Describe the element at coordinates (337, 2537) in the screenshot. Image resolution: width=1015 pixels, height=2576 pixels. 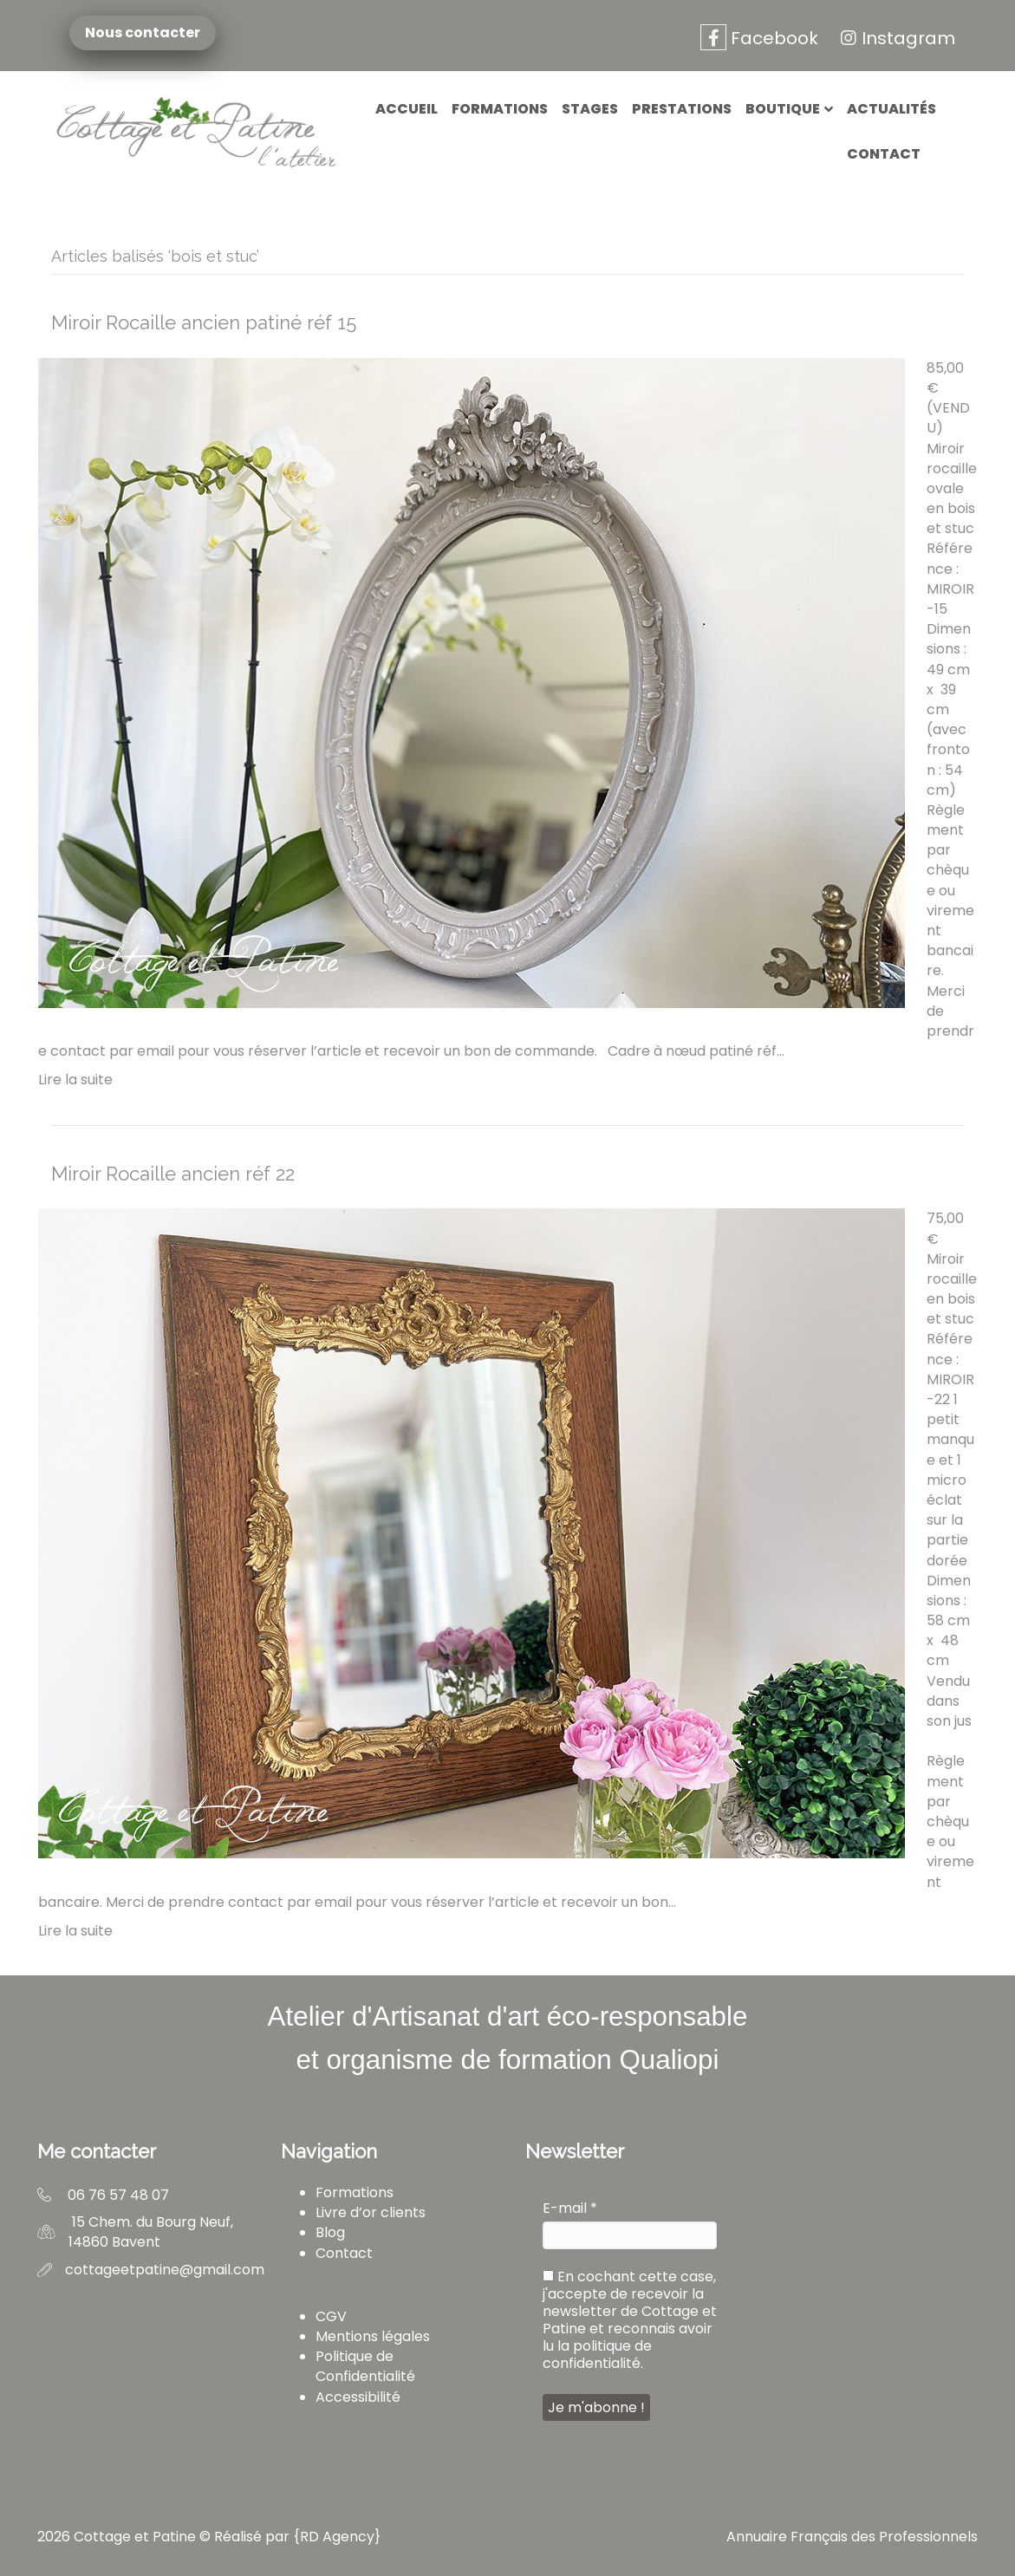
I see `RD Agency` at that location.